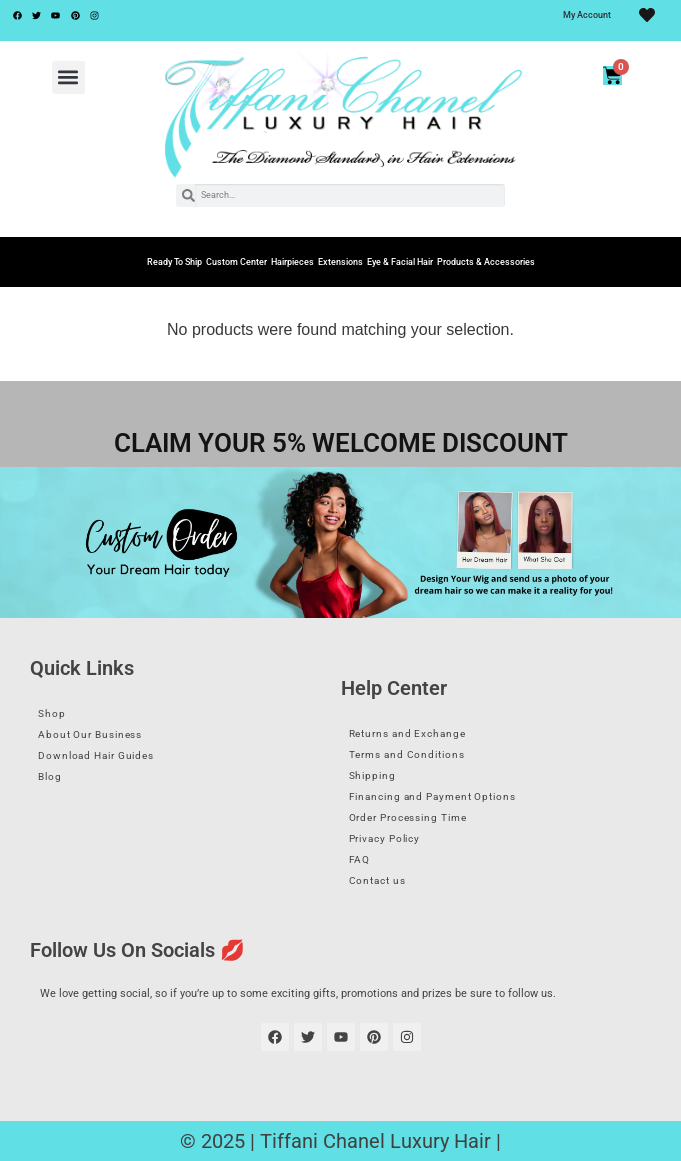  Describe the element at coordinates (377, 880) in the screenshot. I see `Contact us` at that location.